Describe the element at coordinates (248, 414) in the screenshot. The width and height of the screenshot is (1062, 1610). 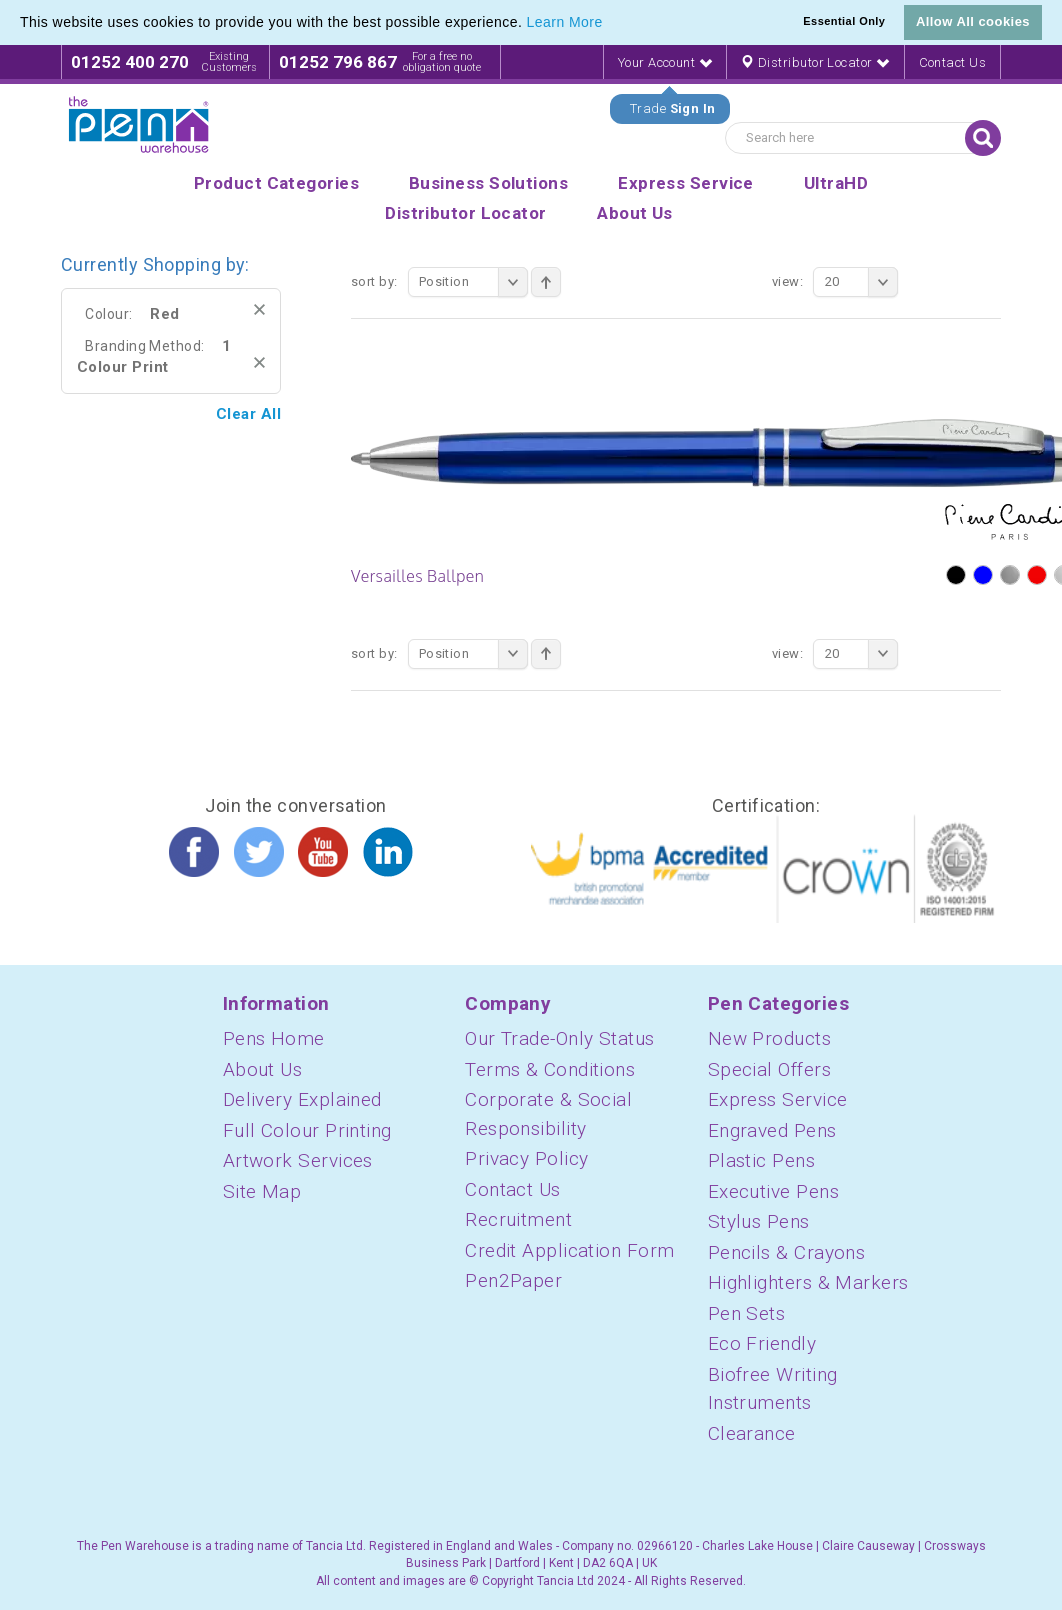
I see `Clear All` at that location.